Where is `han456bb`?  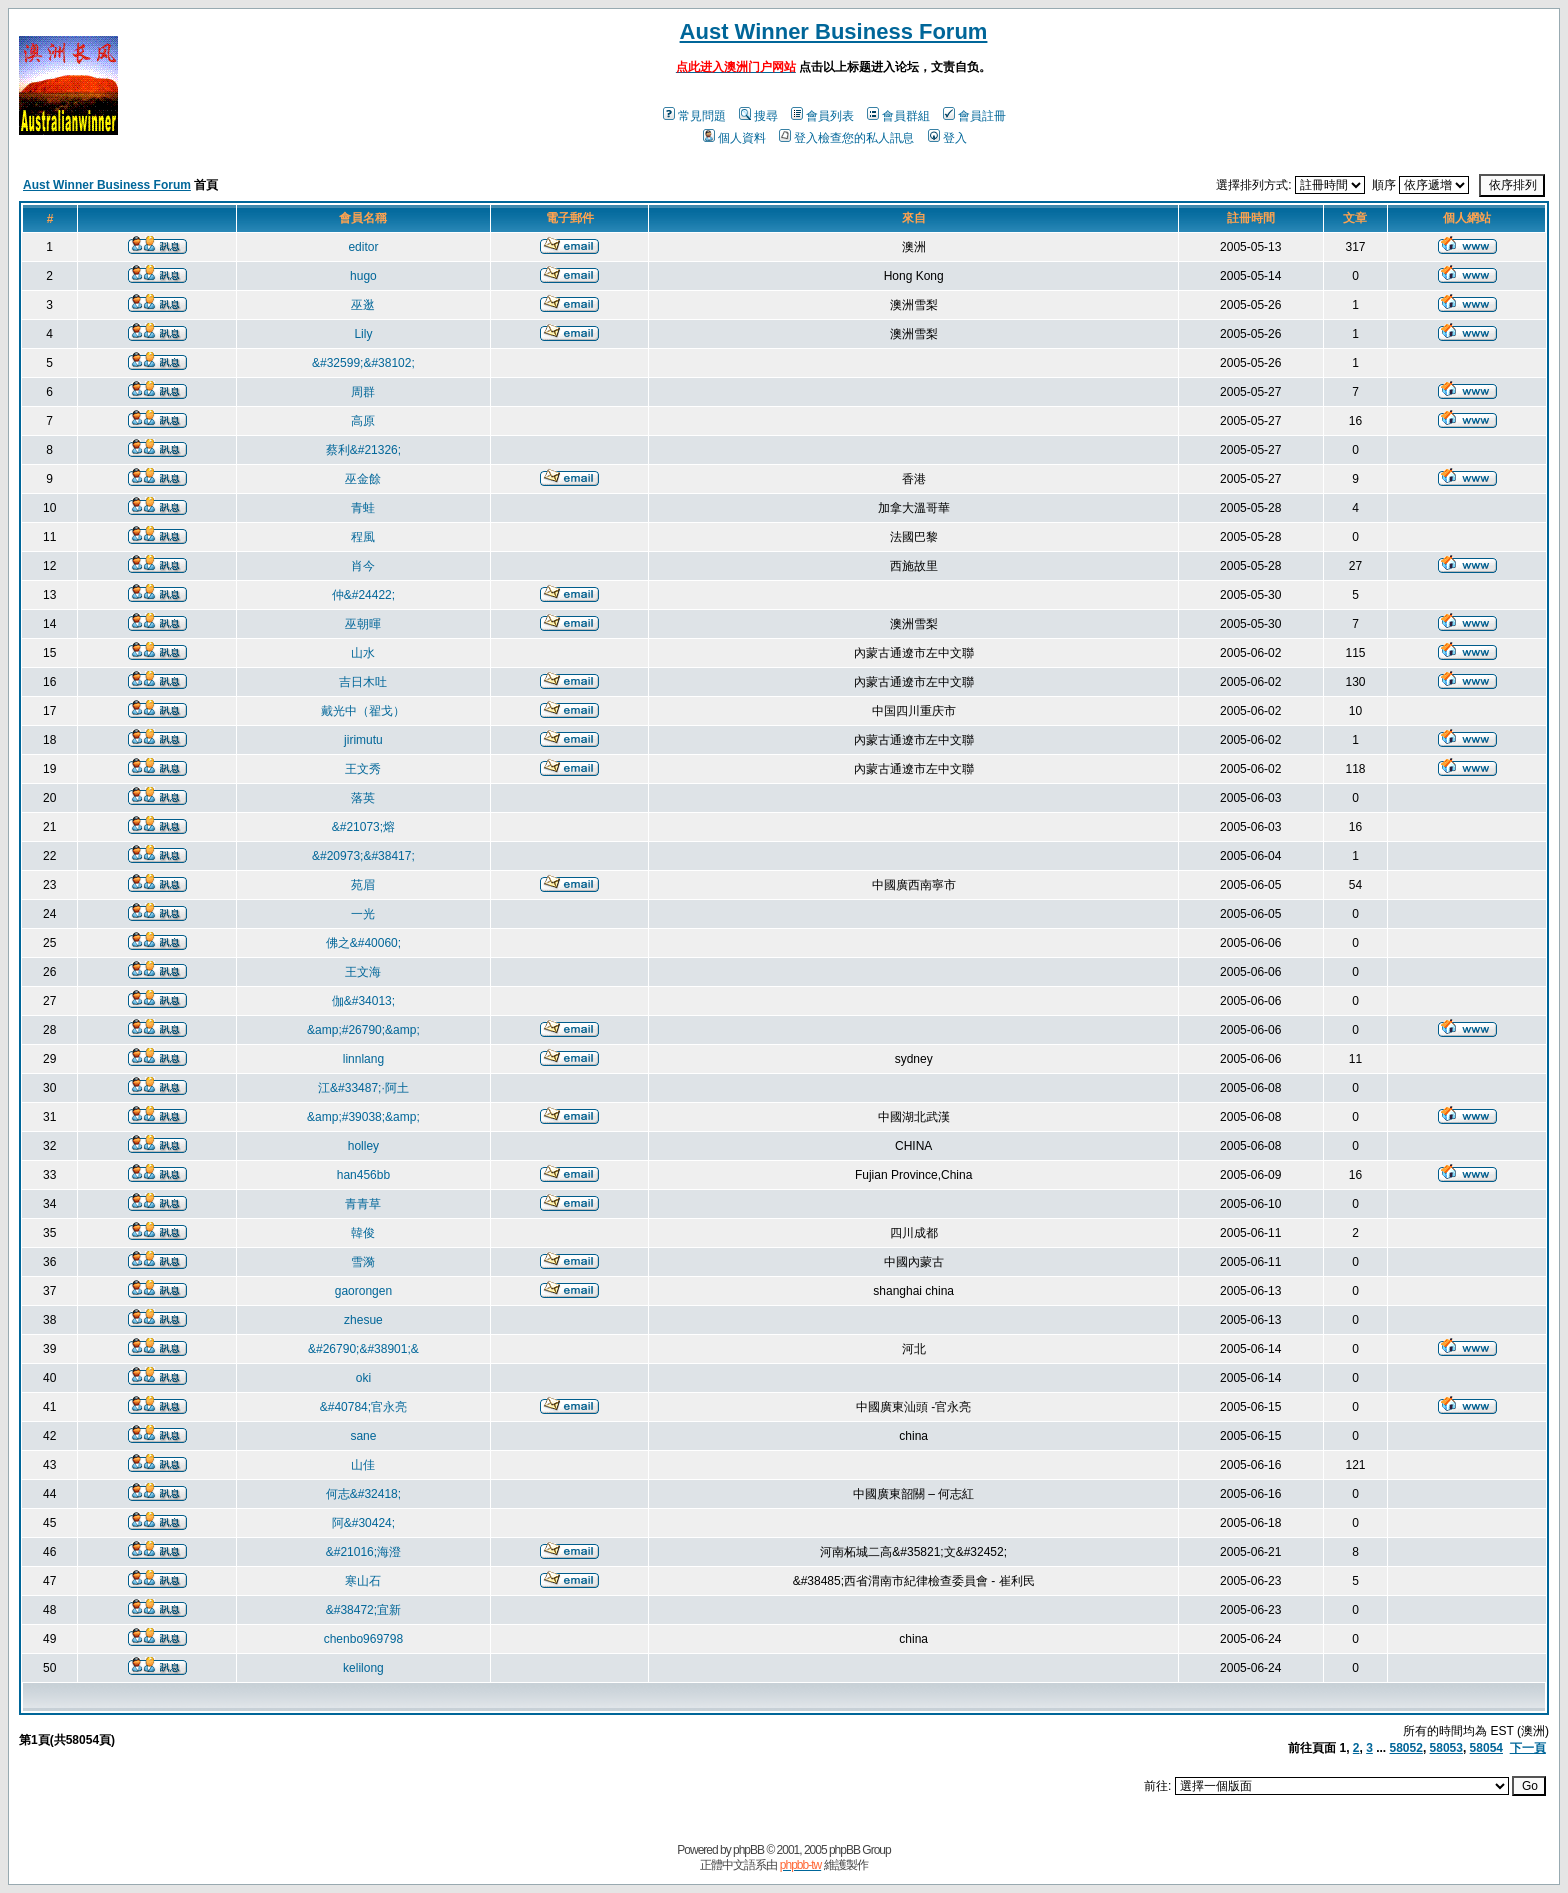 han456bb is located at coordinates (363, 1175).